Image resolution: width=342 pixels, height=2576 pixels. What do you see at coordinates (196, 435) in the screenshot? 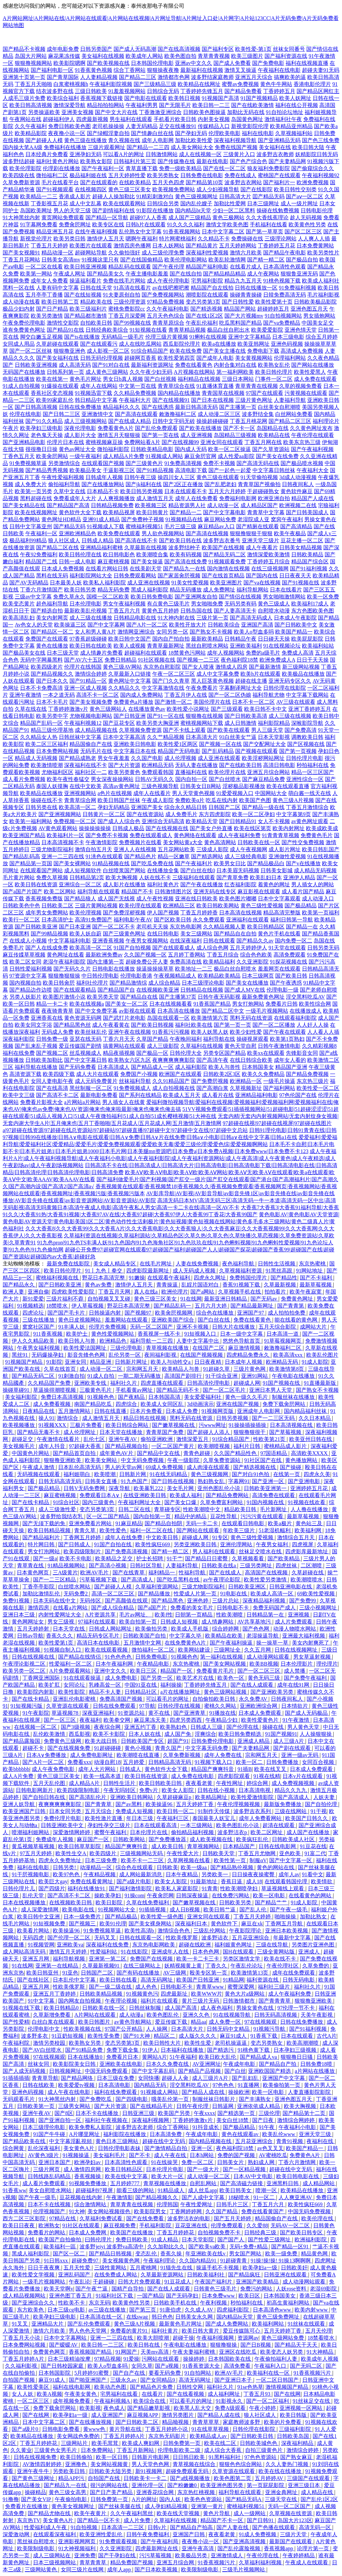
I see `成人亚洲视频` at bounding box center [196, 435].